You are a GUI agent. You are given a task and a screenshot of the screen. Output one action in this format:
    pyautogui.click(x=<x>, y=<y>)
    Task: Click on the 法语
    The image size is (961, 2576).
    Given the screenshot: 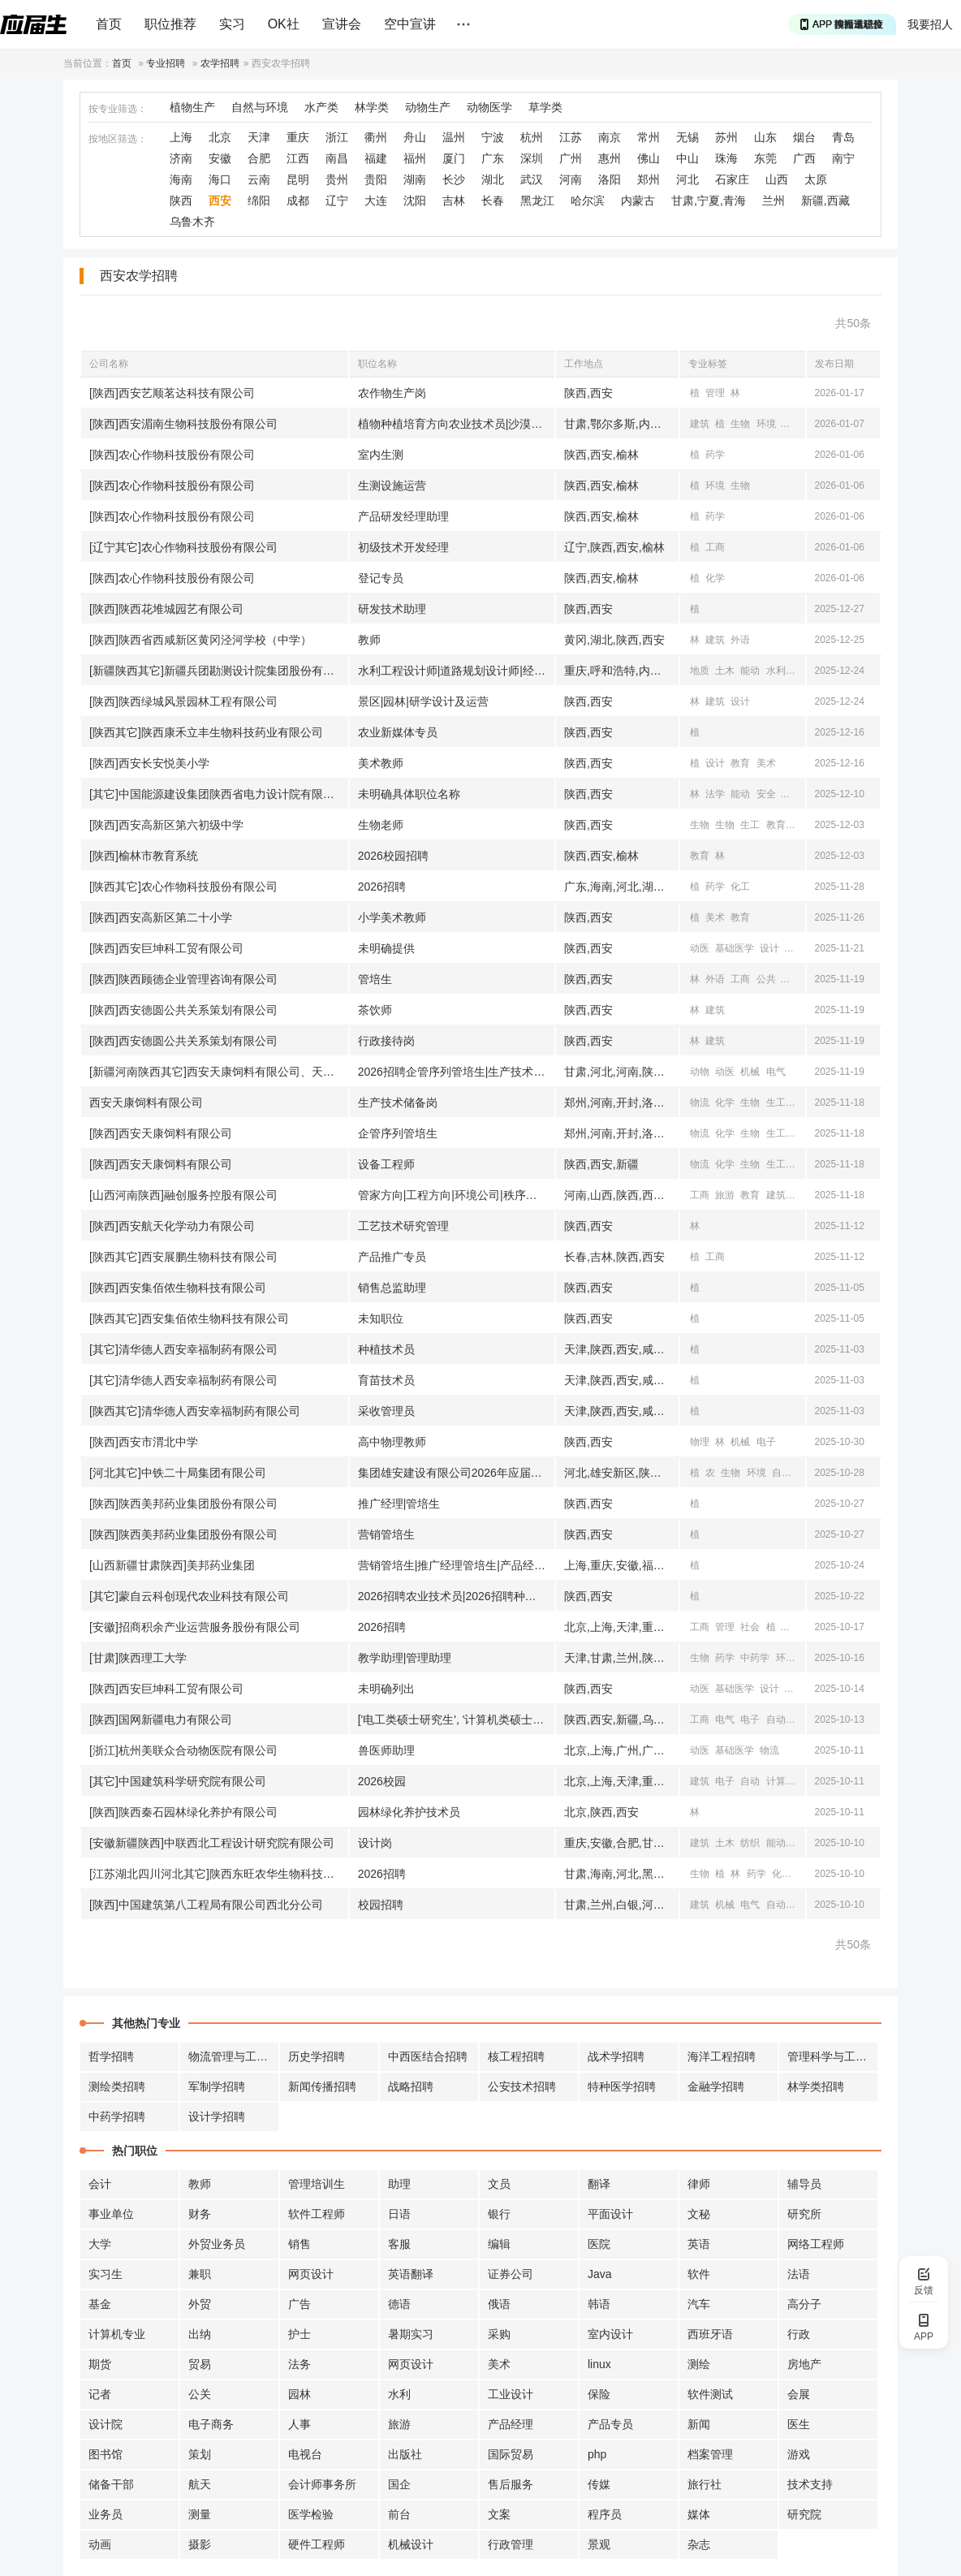 What is the action you would take?
    pyautogui.click(x=798, y=2273)
    